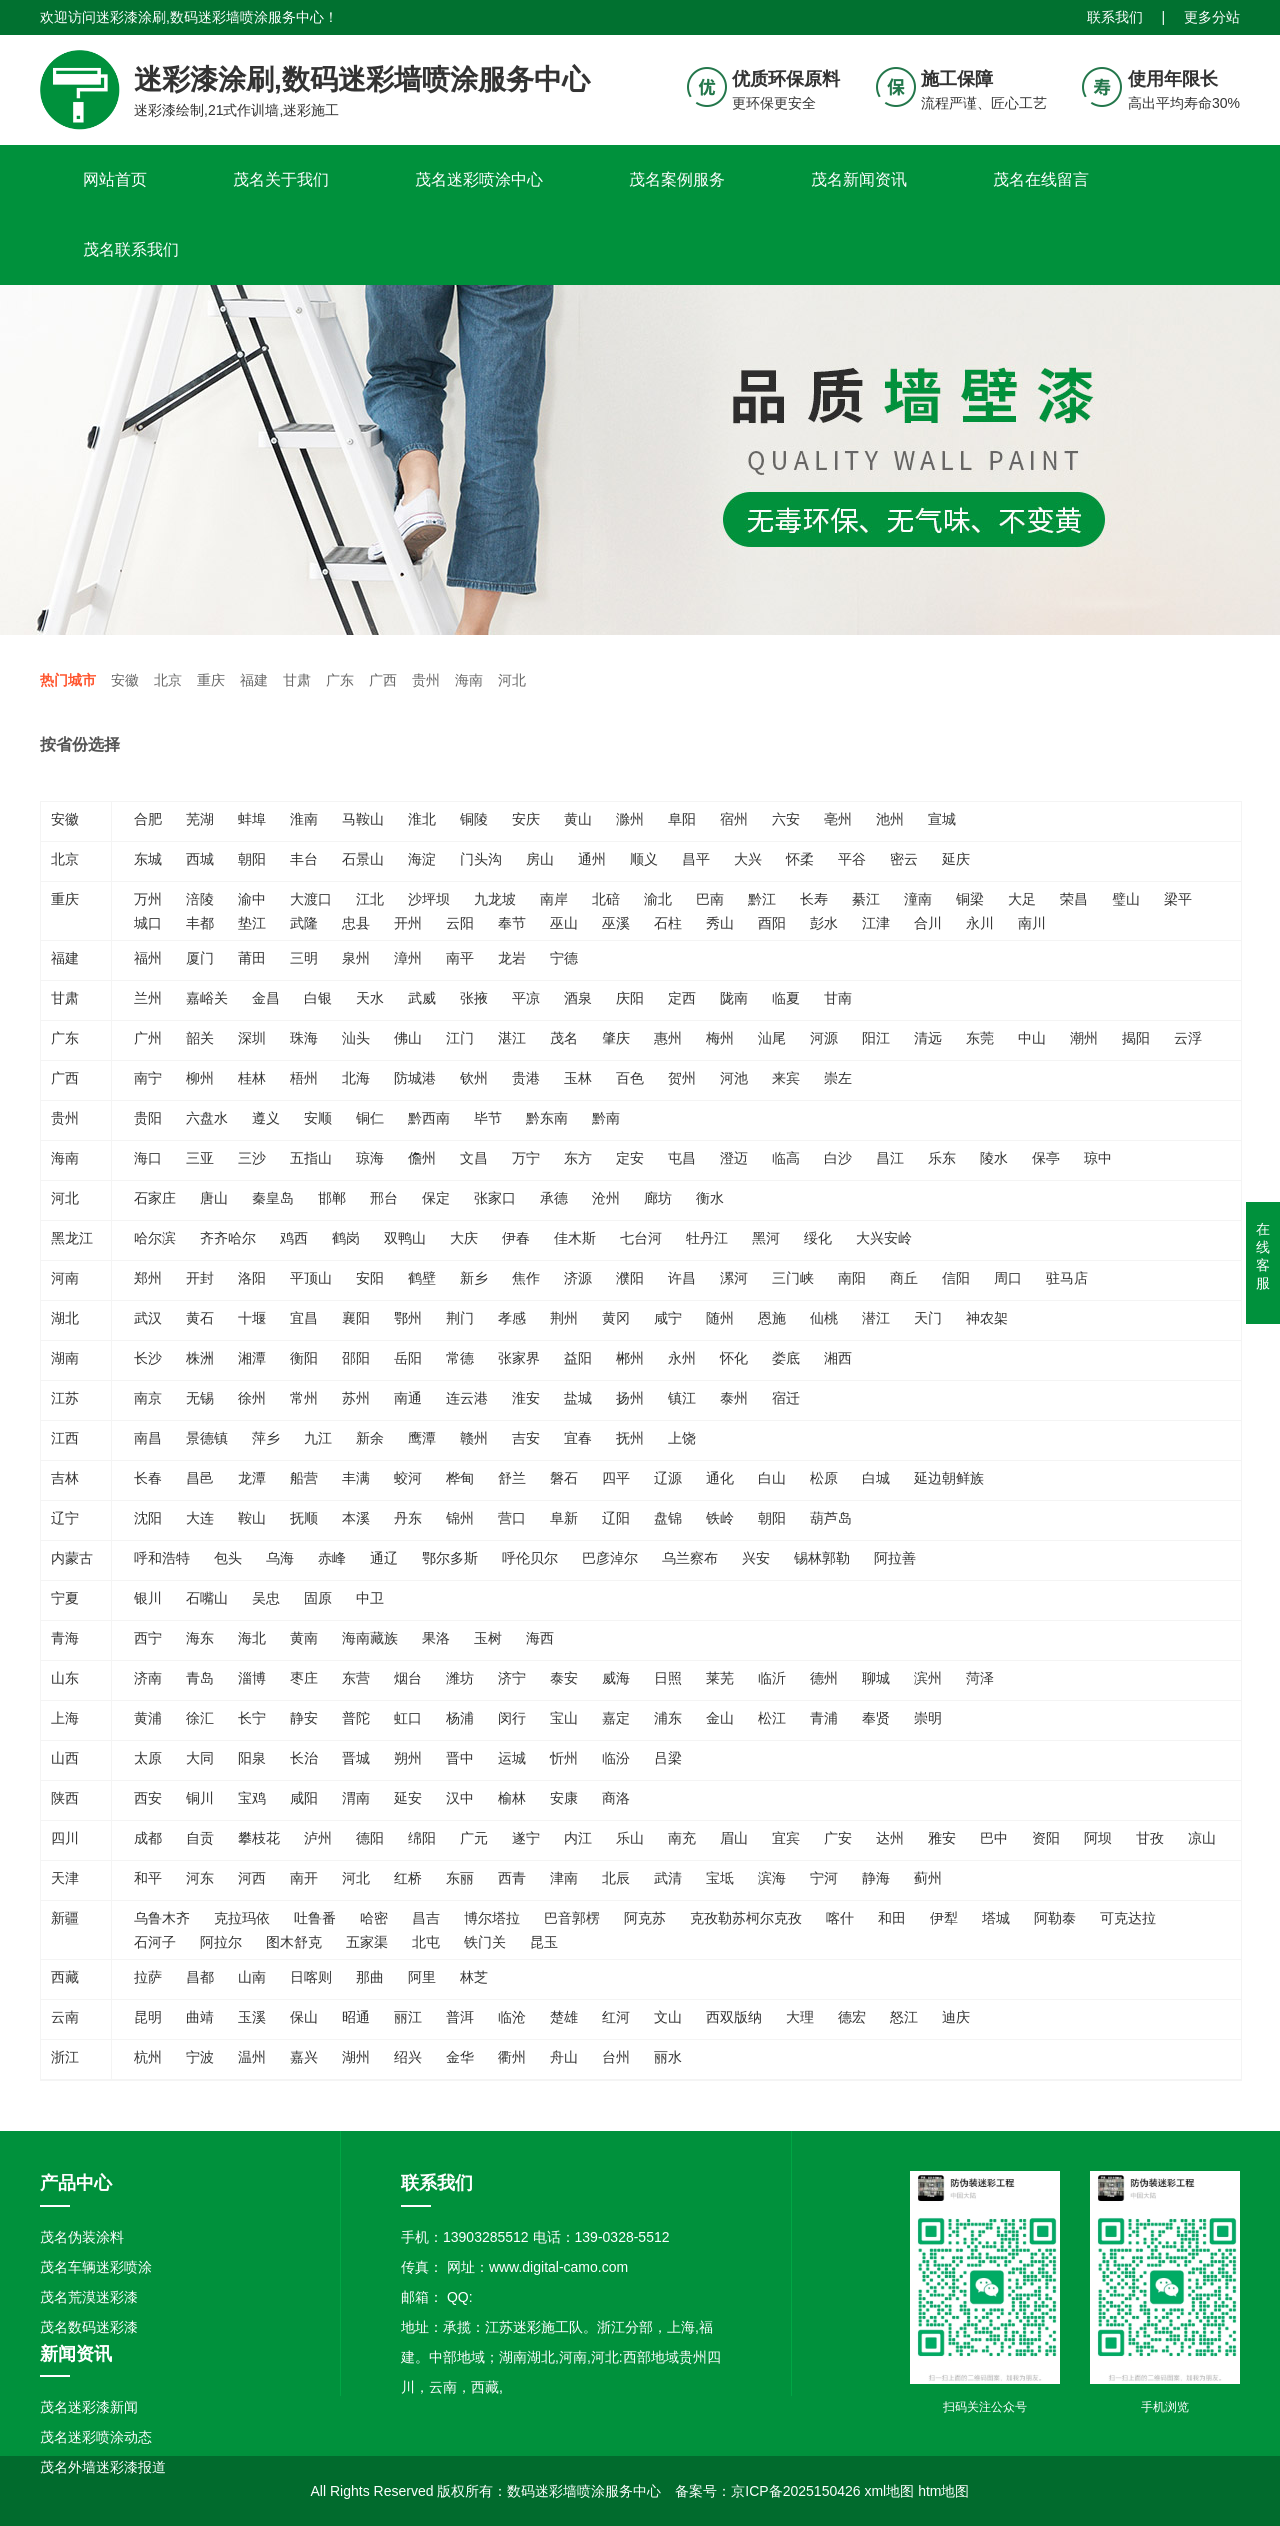 This screenshot has width=1280, height=2526. I want to click on 青浦, so click(824, 1718).